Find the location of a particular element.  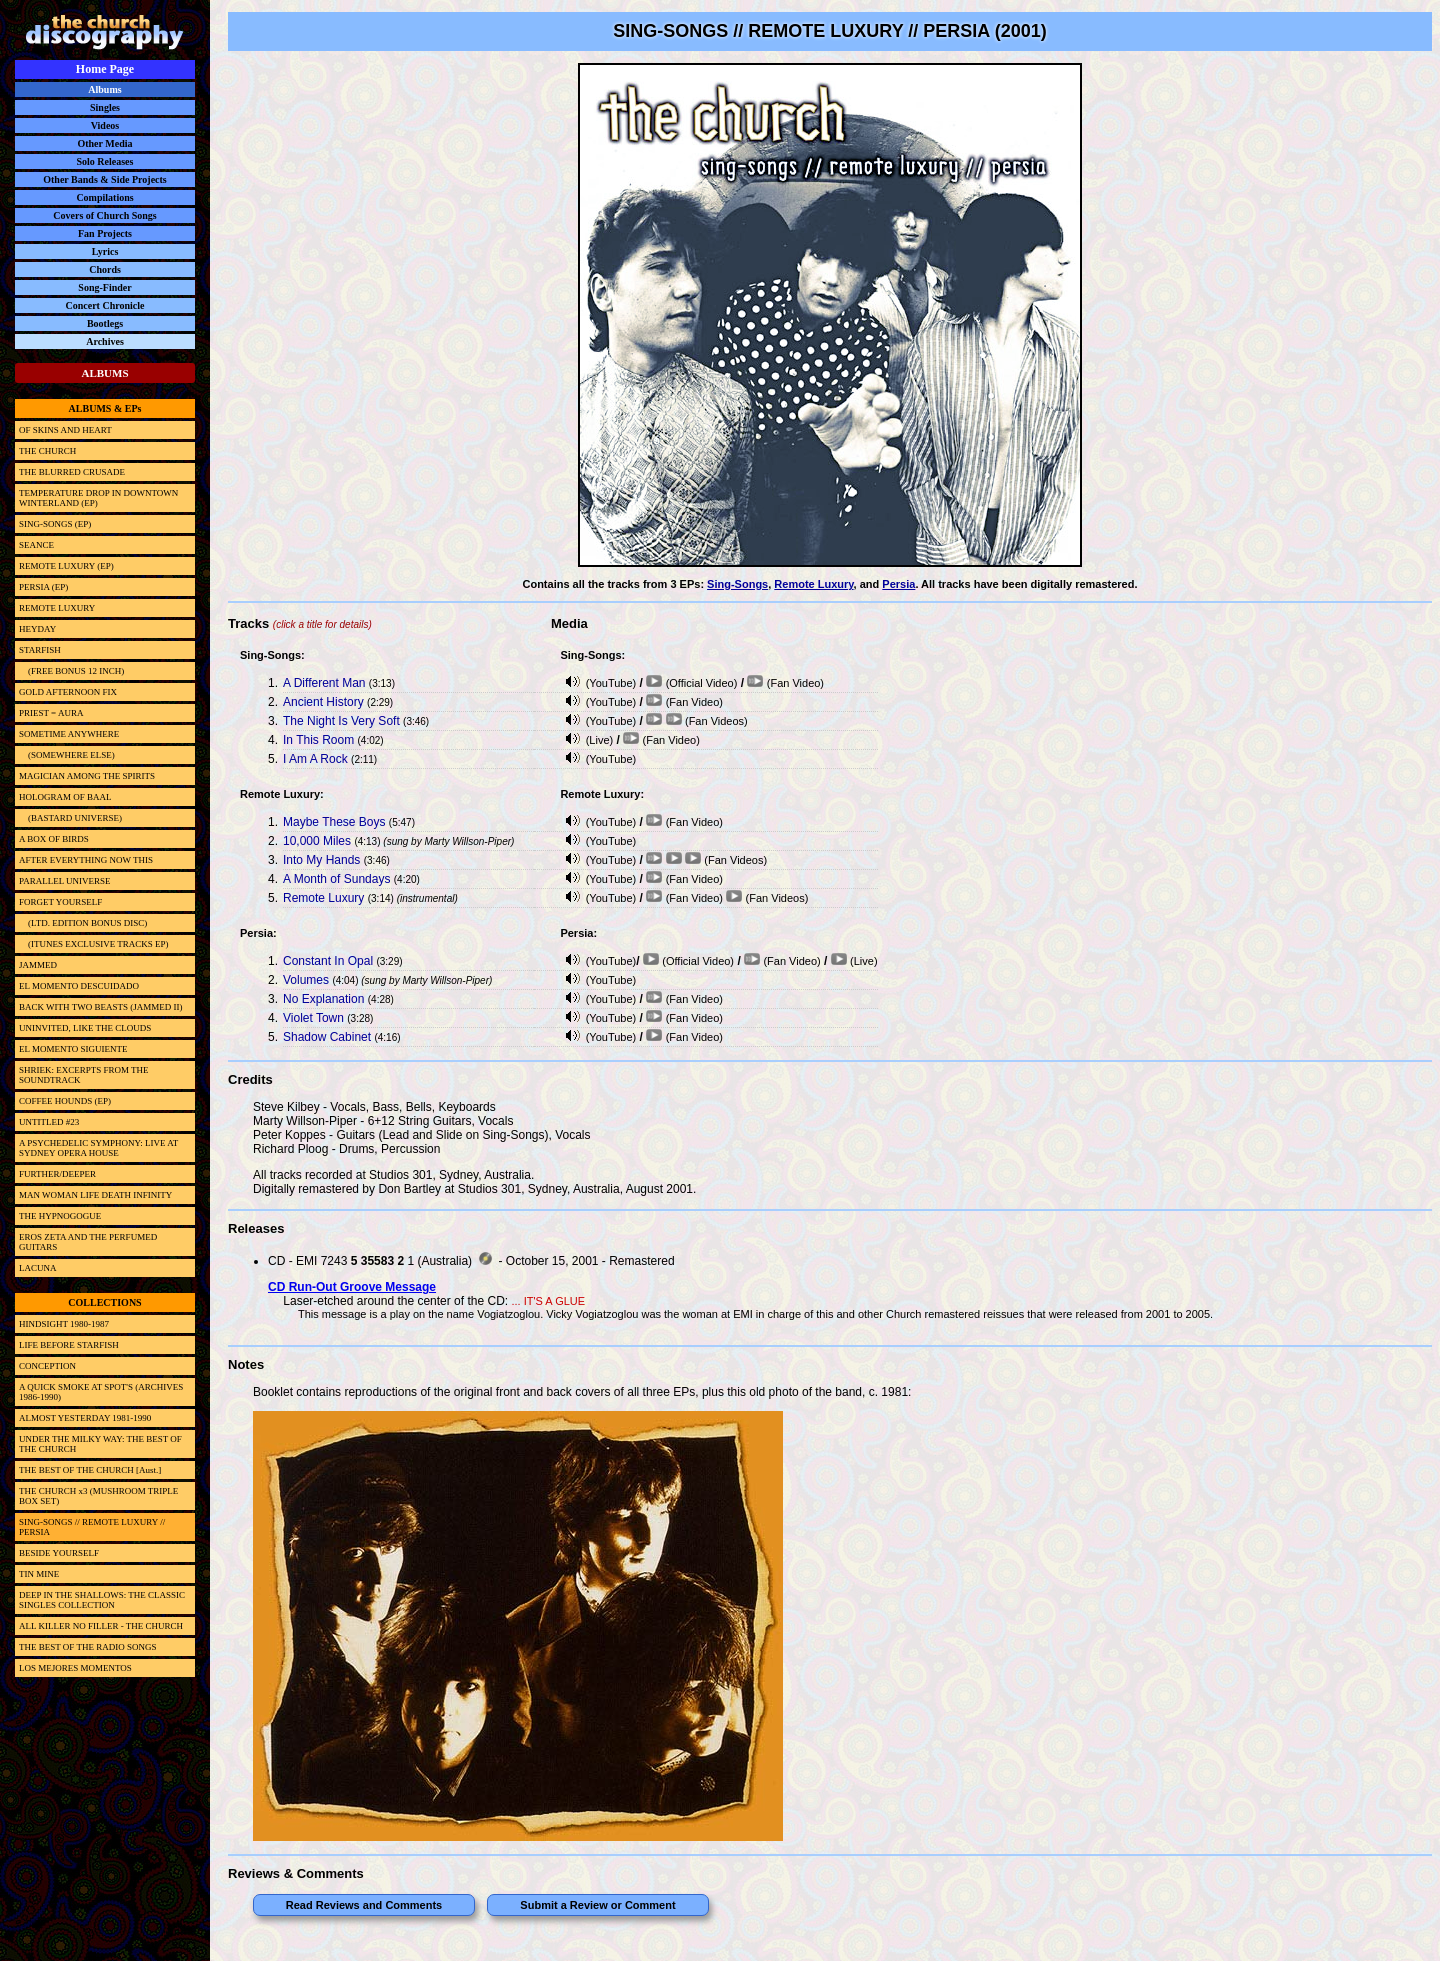

UNINVITED, LIKE THE CLOUDS is located at coordinates (85, 1028).